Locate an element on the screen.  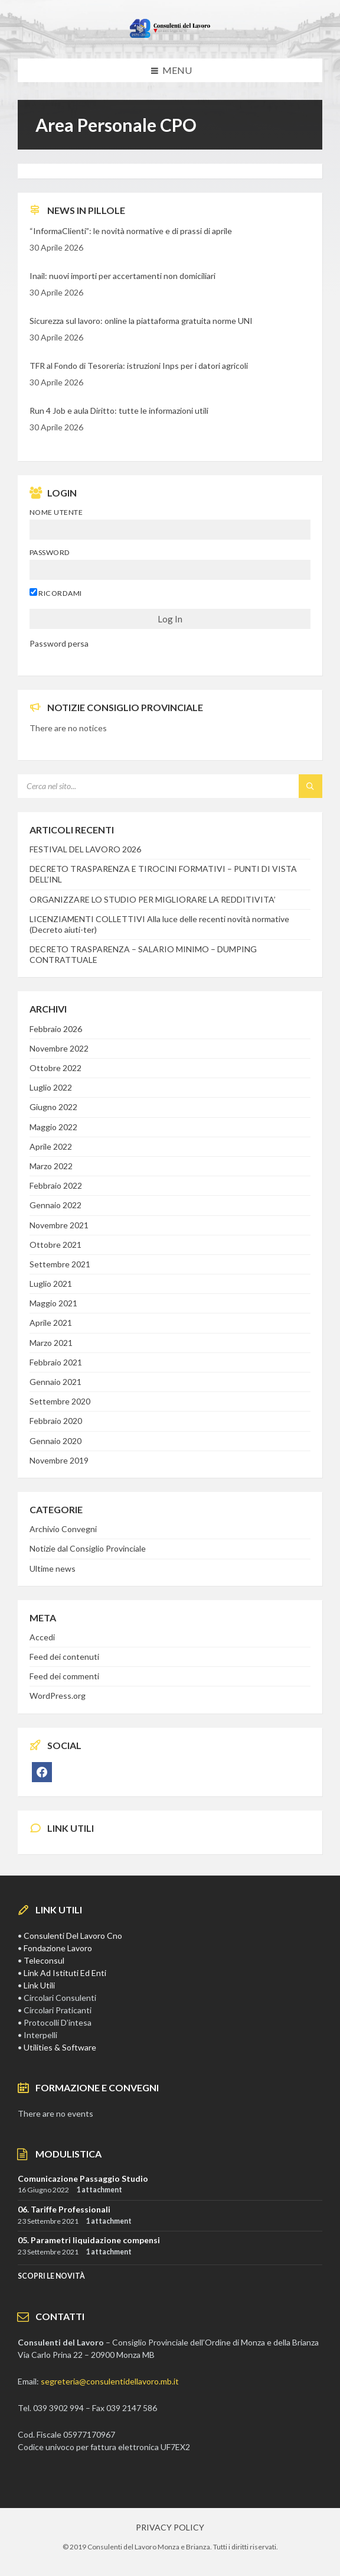
Gennaio 2020 is located at coordinates (55, 1441).